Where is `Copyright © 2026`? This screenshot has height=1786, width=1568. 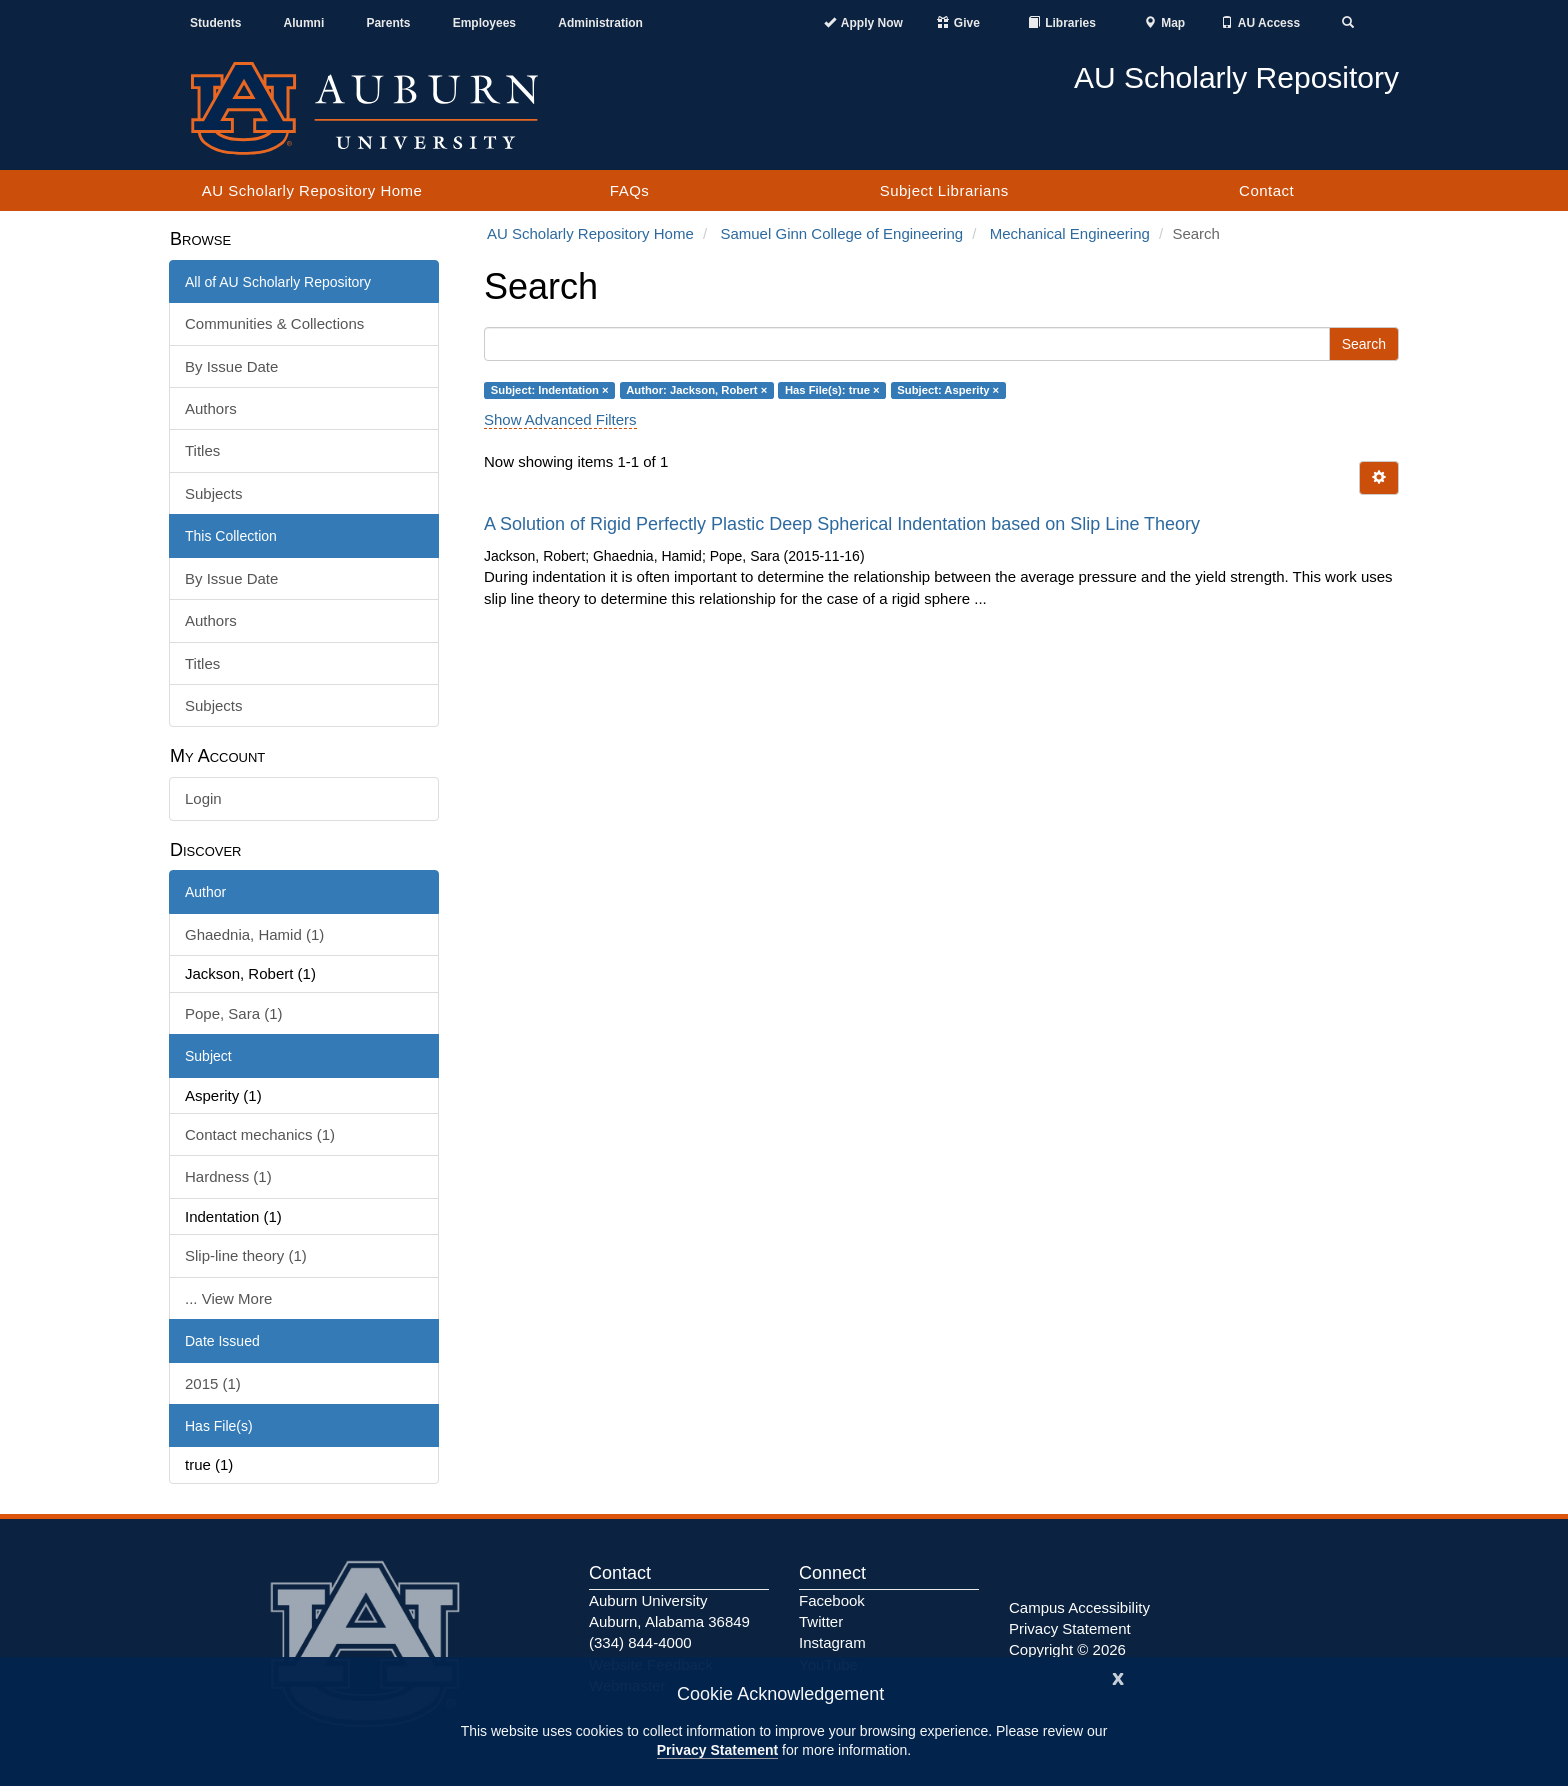 Copyright © 2026 is located at coordinates (1067, 1649).